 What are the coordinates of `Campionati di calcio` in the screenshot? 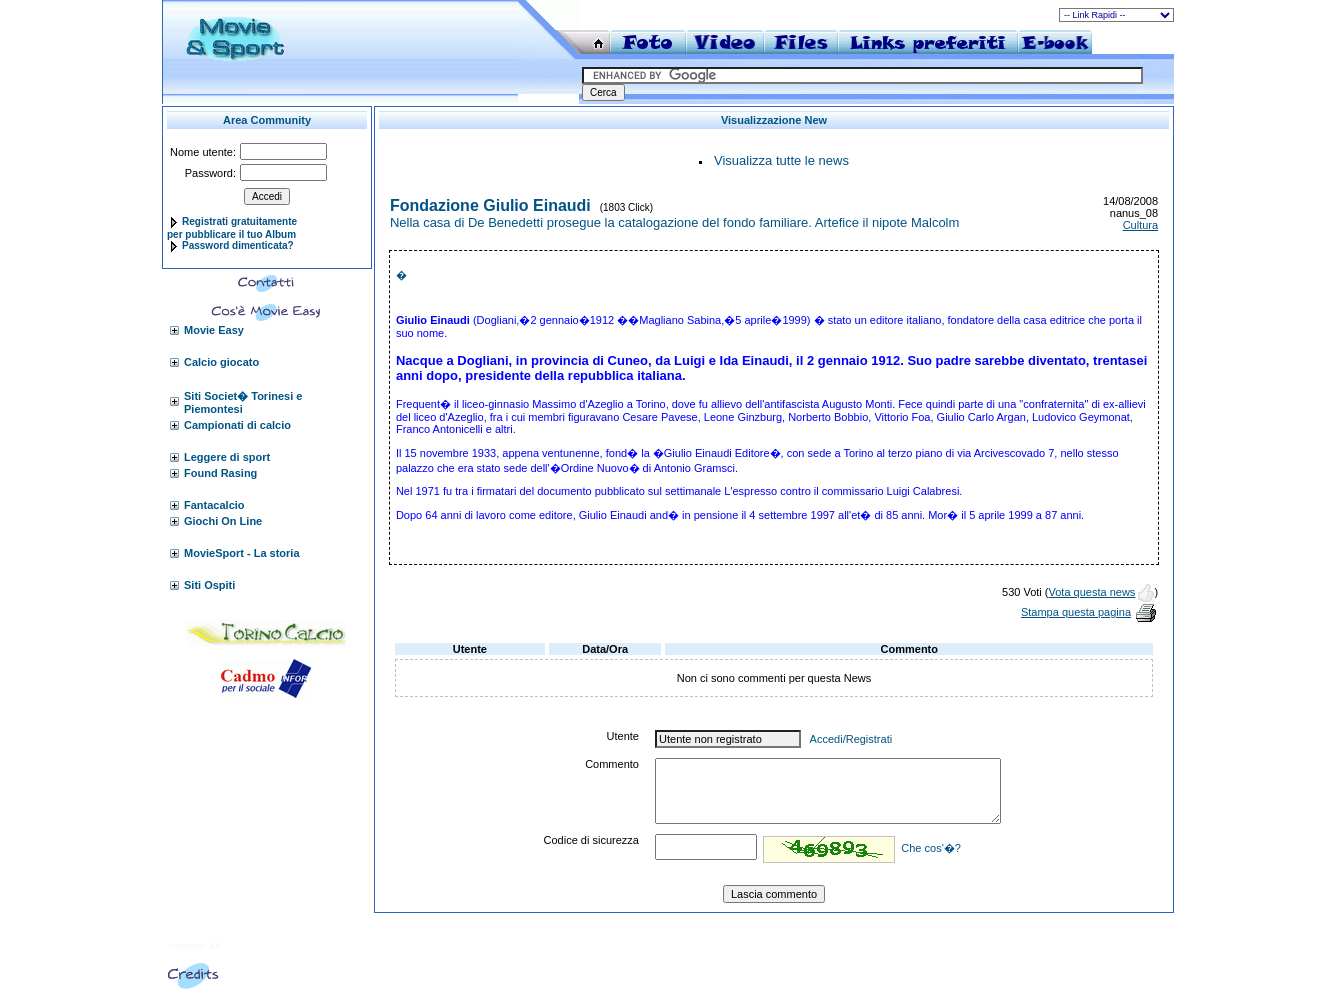 It's located at (237, 425).